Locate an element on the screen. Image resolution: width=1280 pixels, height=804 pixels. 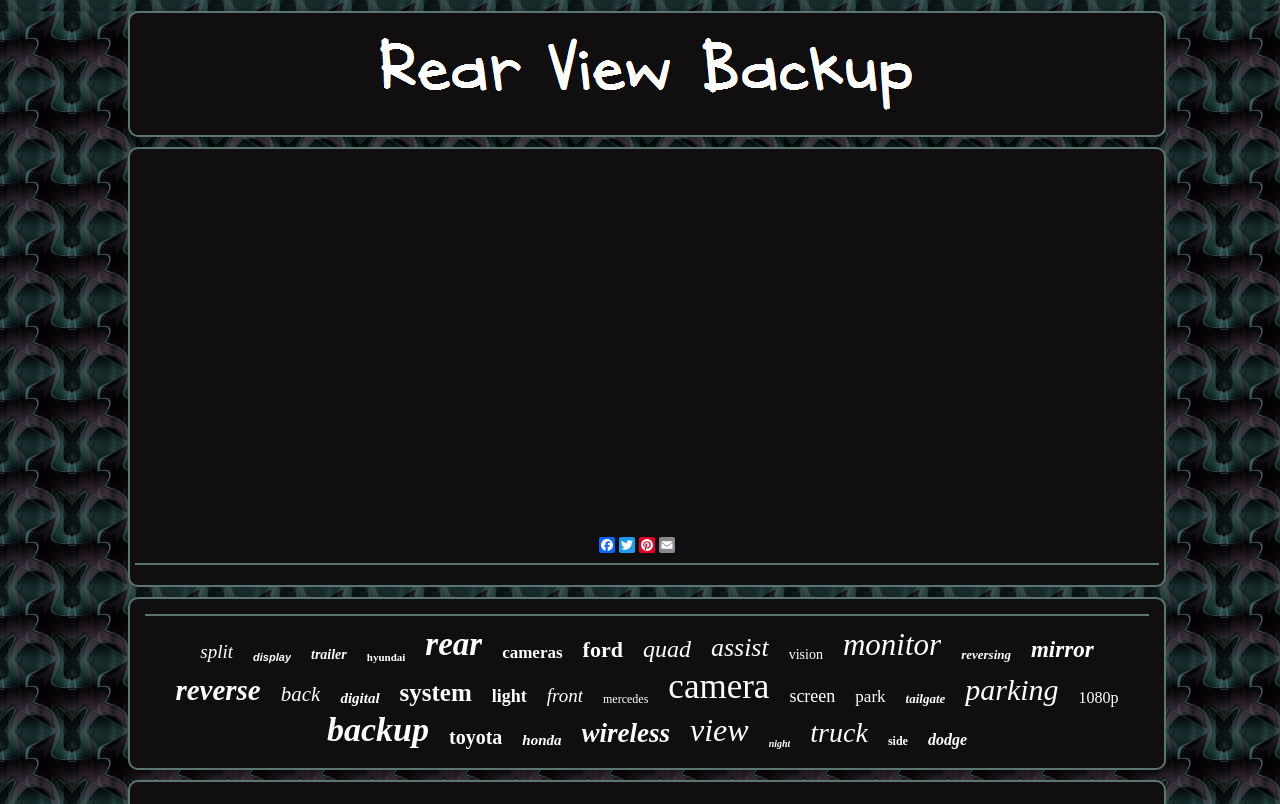
digital is located at coordinates (359, 698).